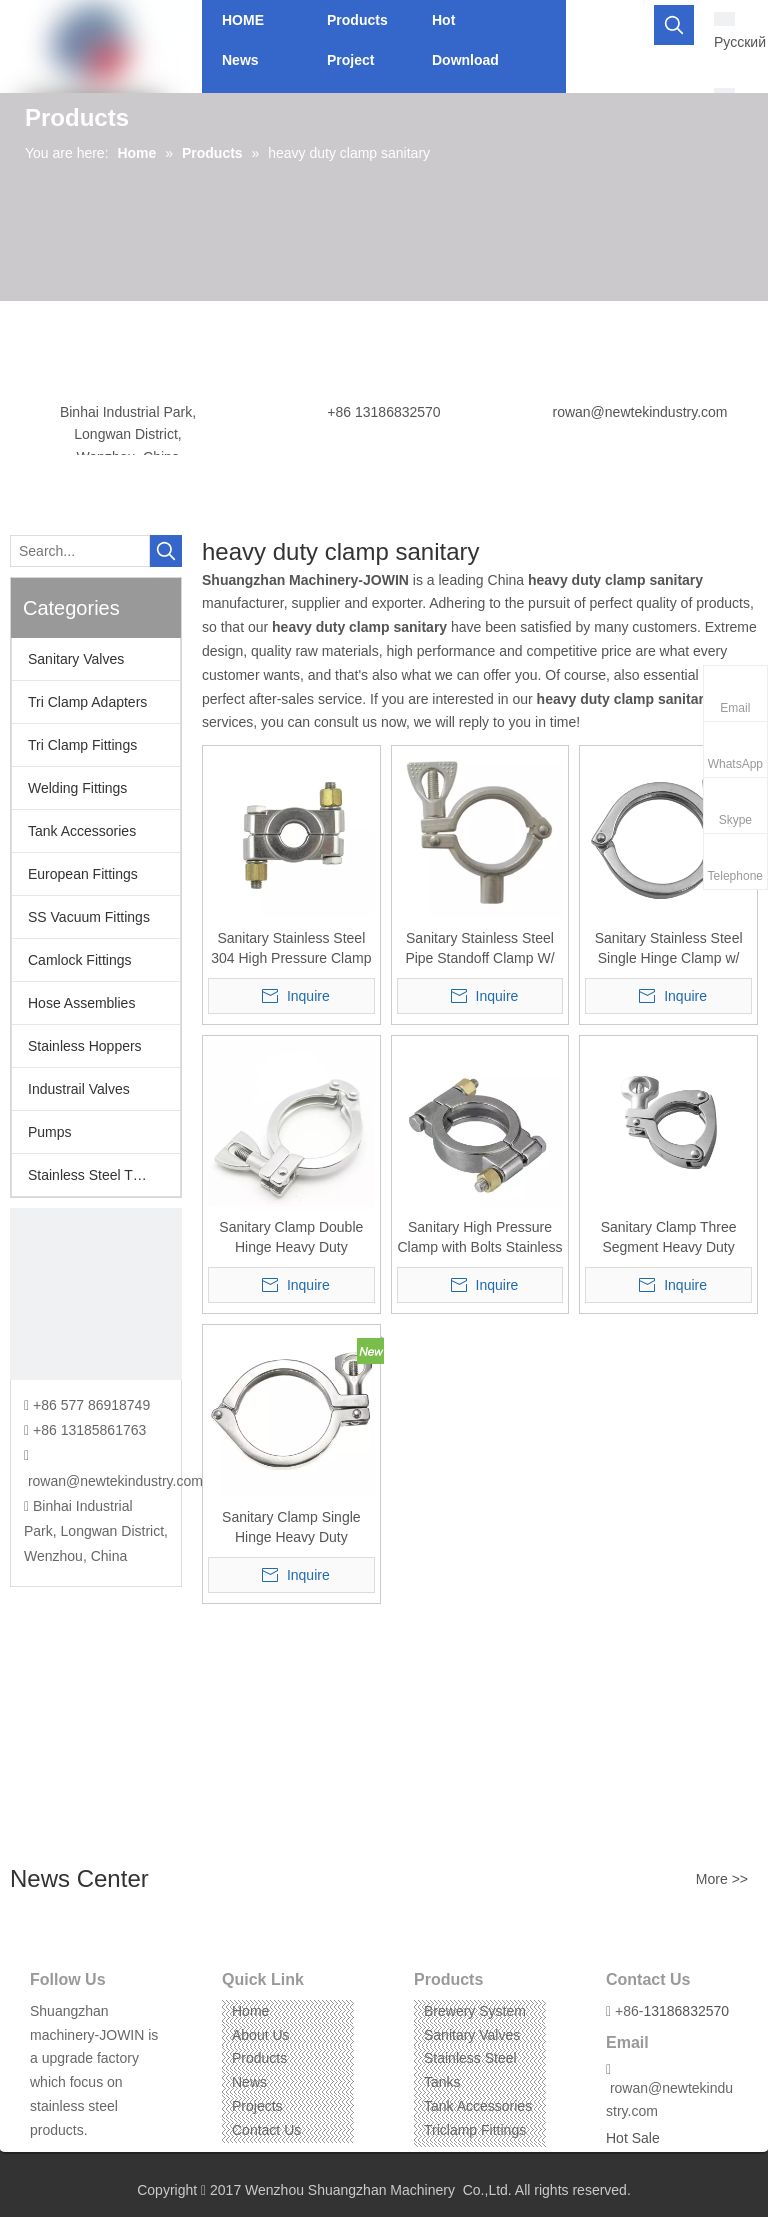  I want to click on Tri Clamp Fittings, so click(82, 745).